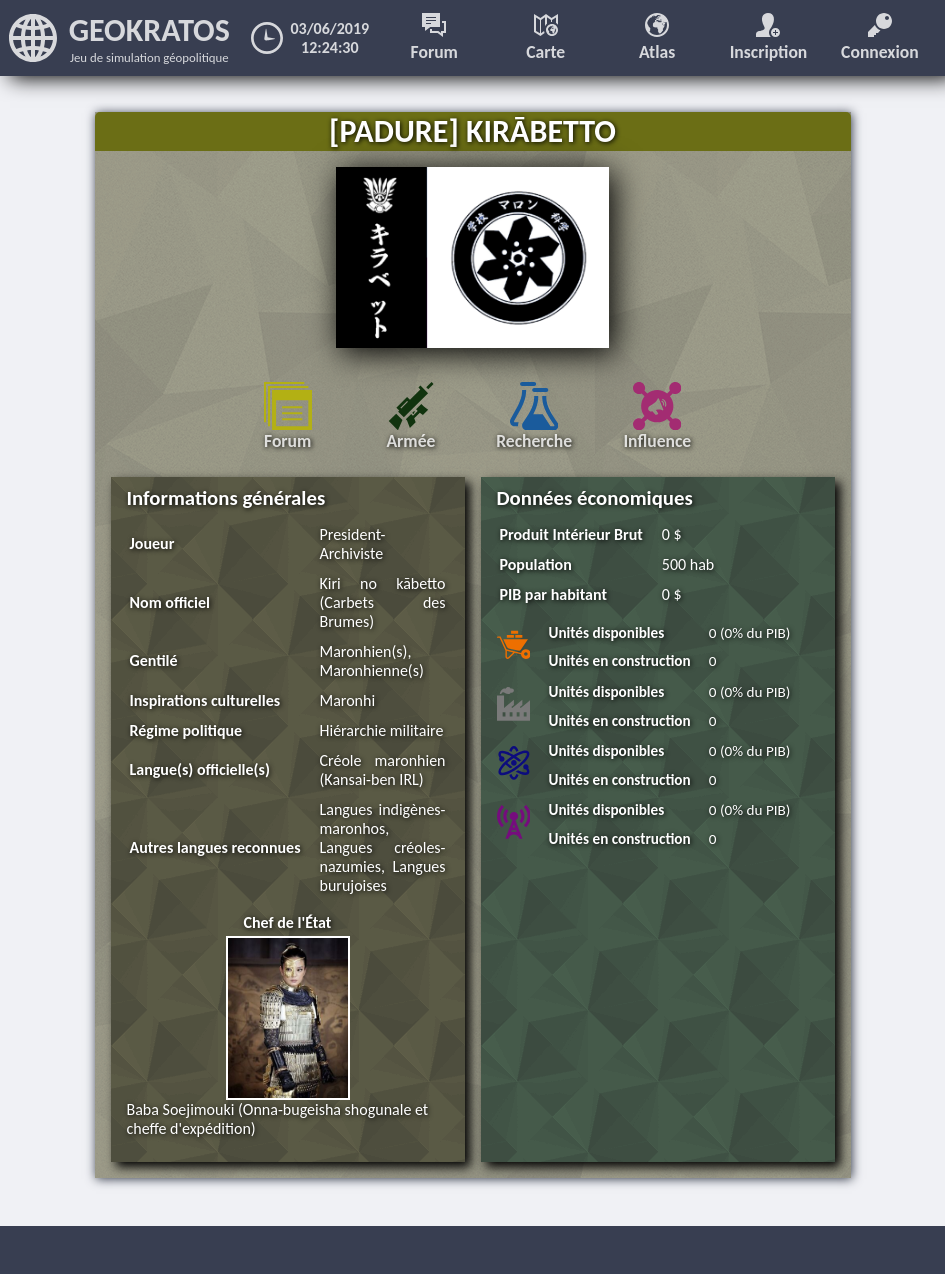 The width and height of the screenshot is (945, 1274). Describe the element at coordinates (434, 38) in the screenshot. I see `Forum` at that location.